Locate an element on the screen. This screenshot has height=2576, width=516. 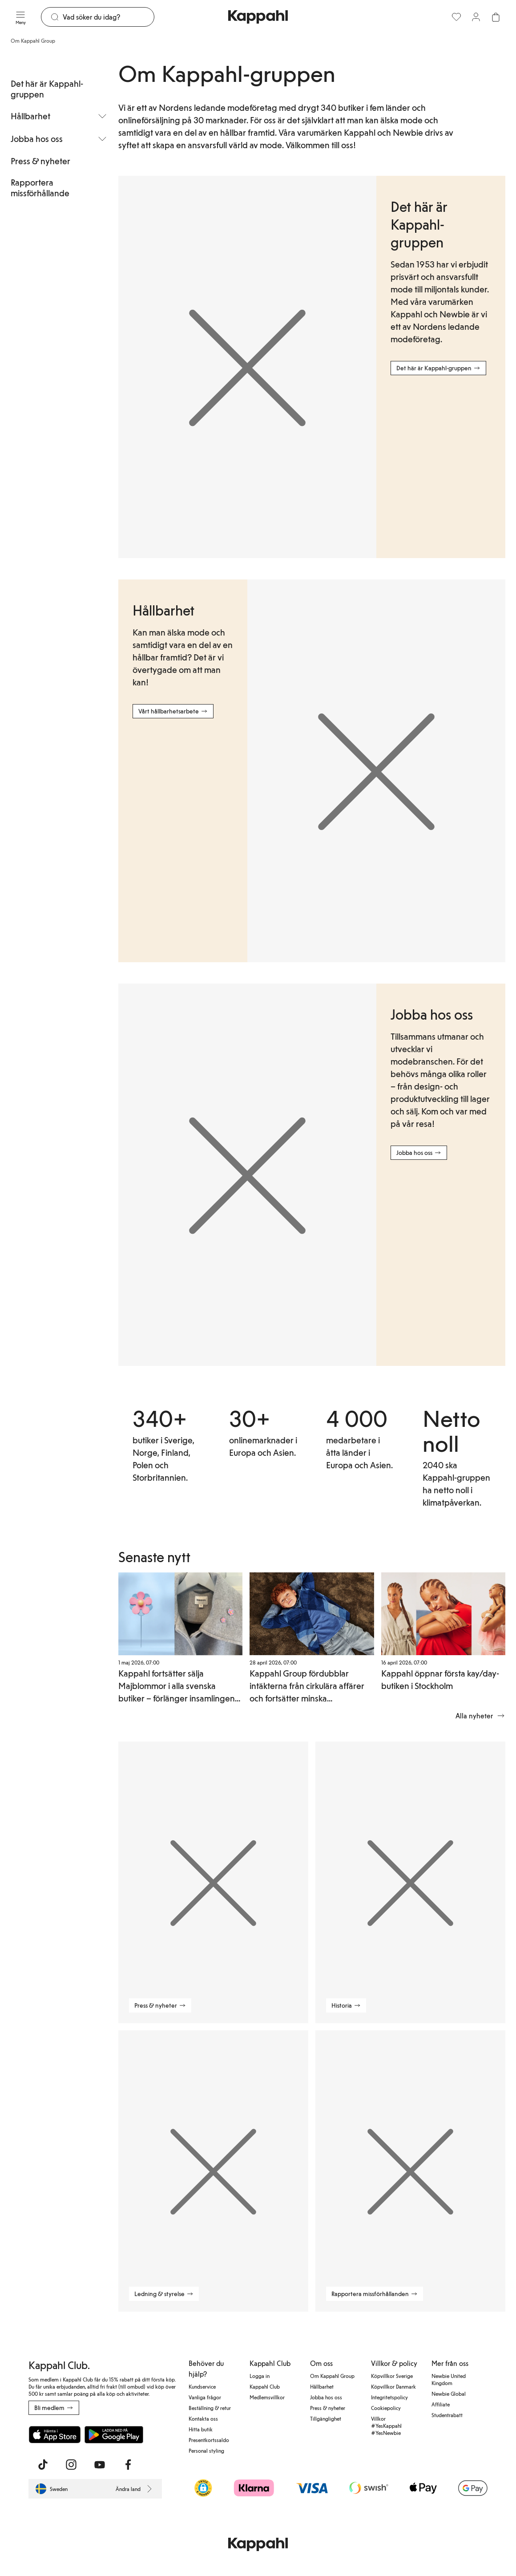
Tillgänglighet is located at coordinates (325, 2418).